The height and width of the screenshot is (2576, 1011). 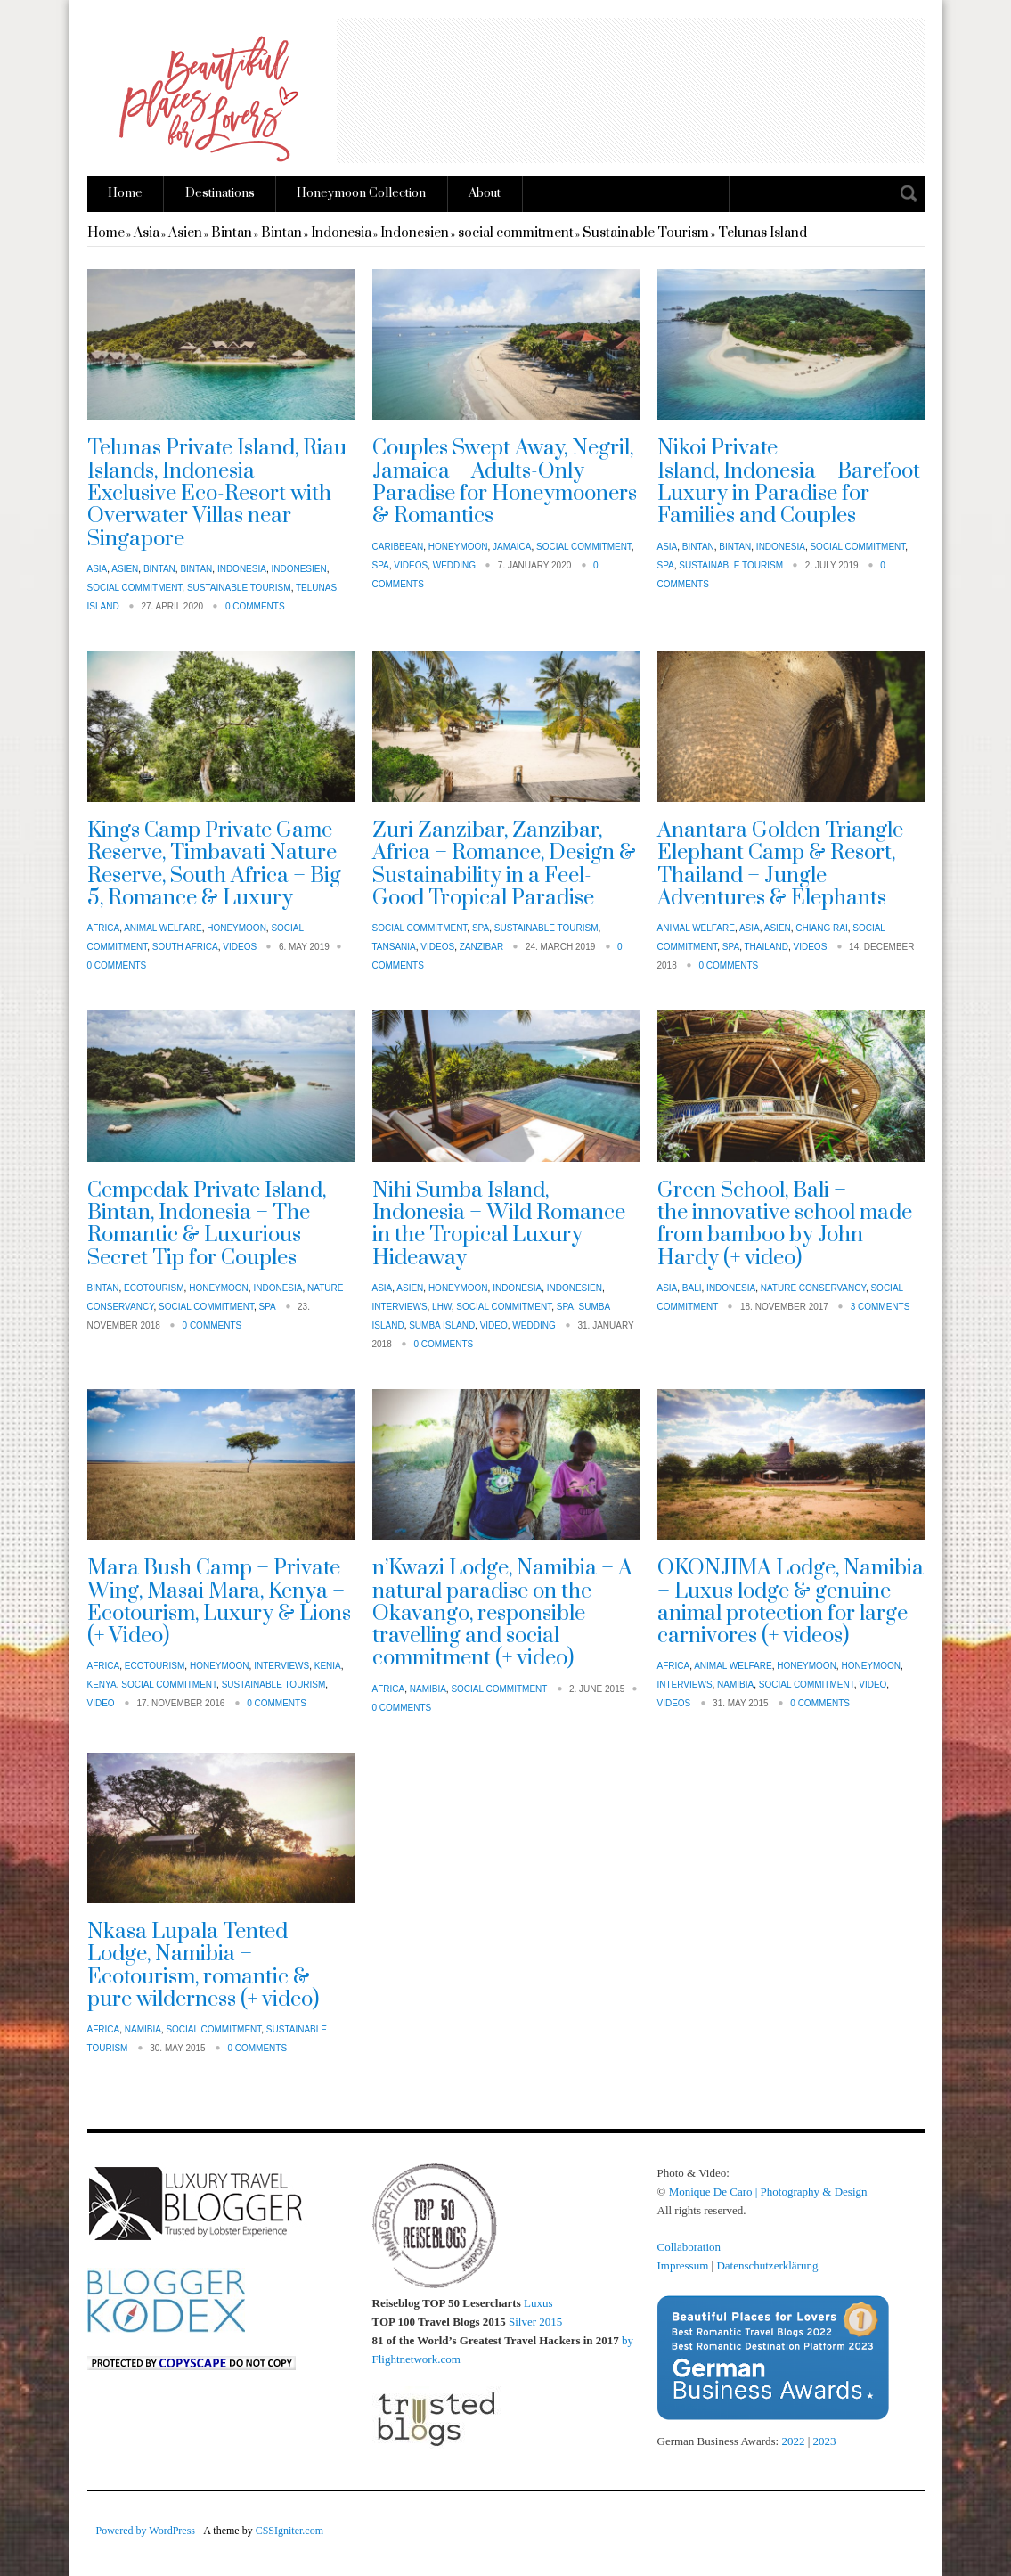 What do you see at coordinates (767, 2265) in the screenshot?
I see `Datenschutzerklärung` at bounding box center [767, 2265].